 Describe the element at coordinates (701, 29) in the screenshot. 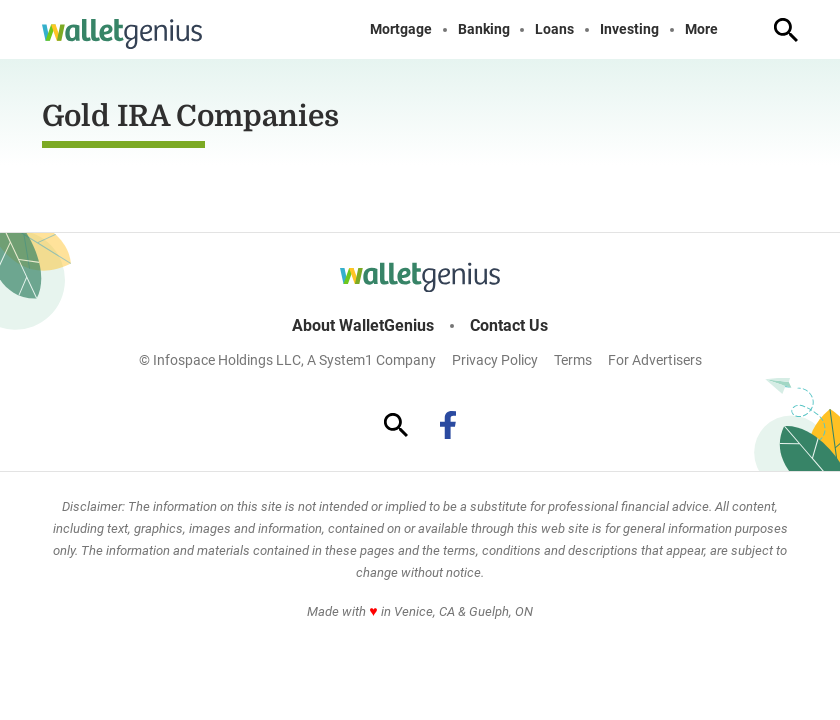

I see `More` at that location.